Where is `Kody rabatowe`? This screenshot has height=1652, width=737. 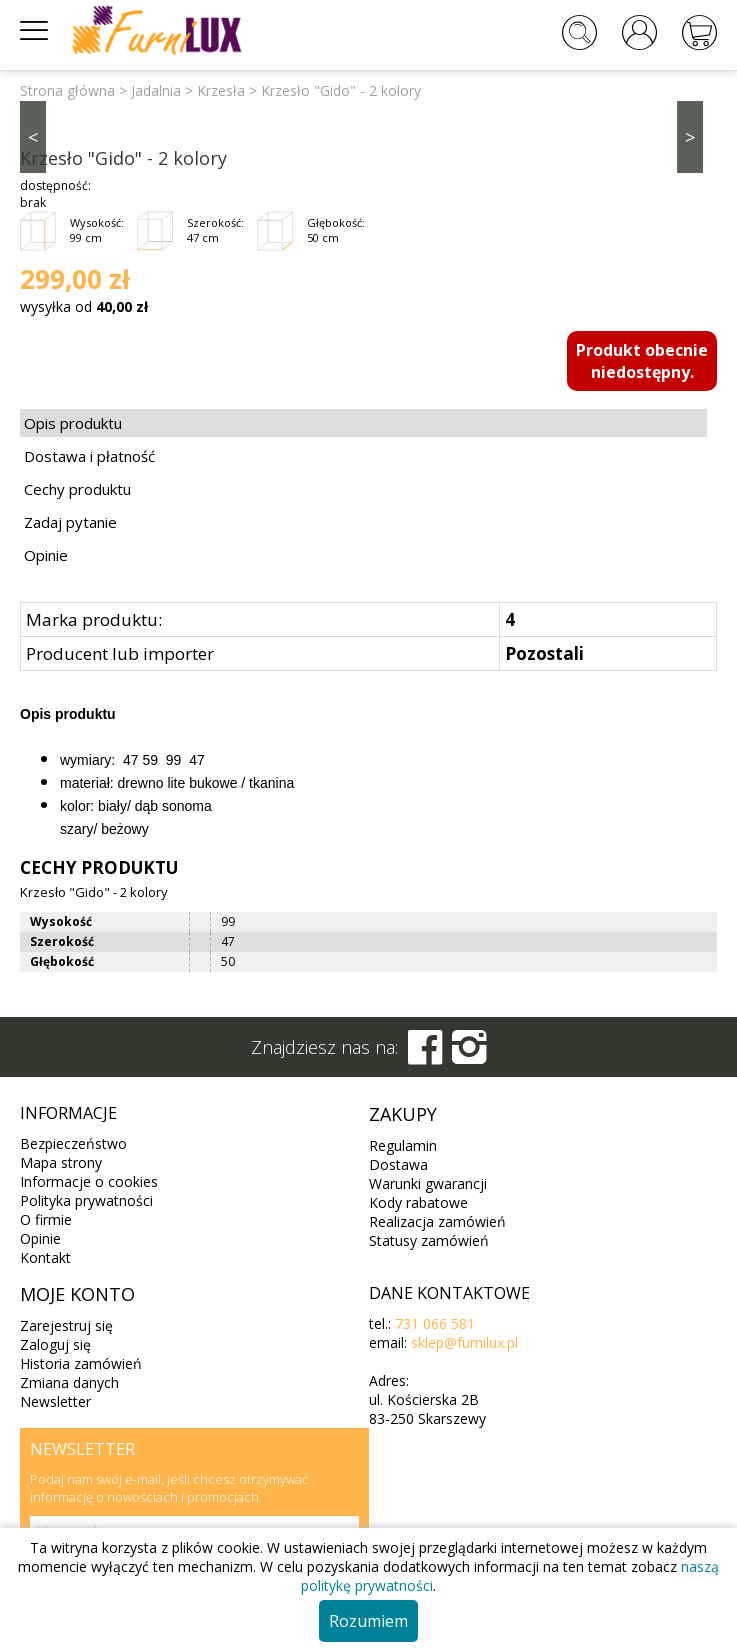
Kody rabatowe is located at coordinates (418, 1202).